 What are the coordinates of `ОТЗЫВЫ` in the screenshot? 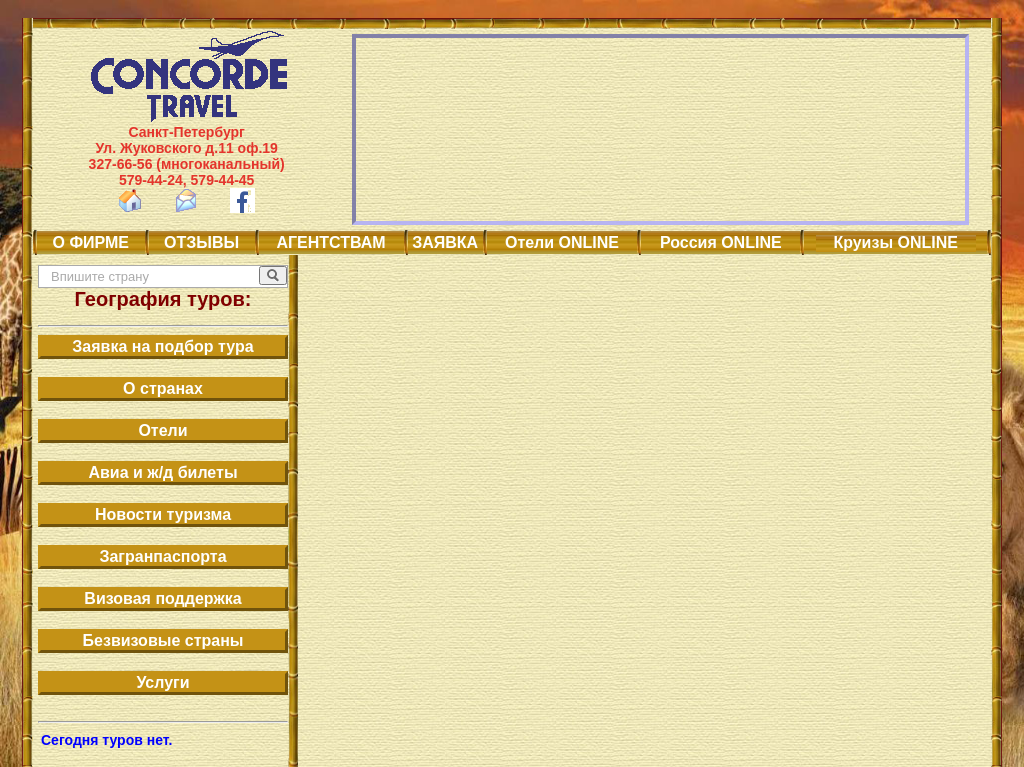 It's located at (201, 242).